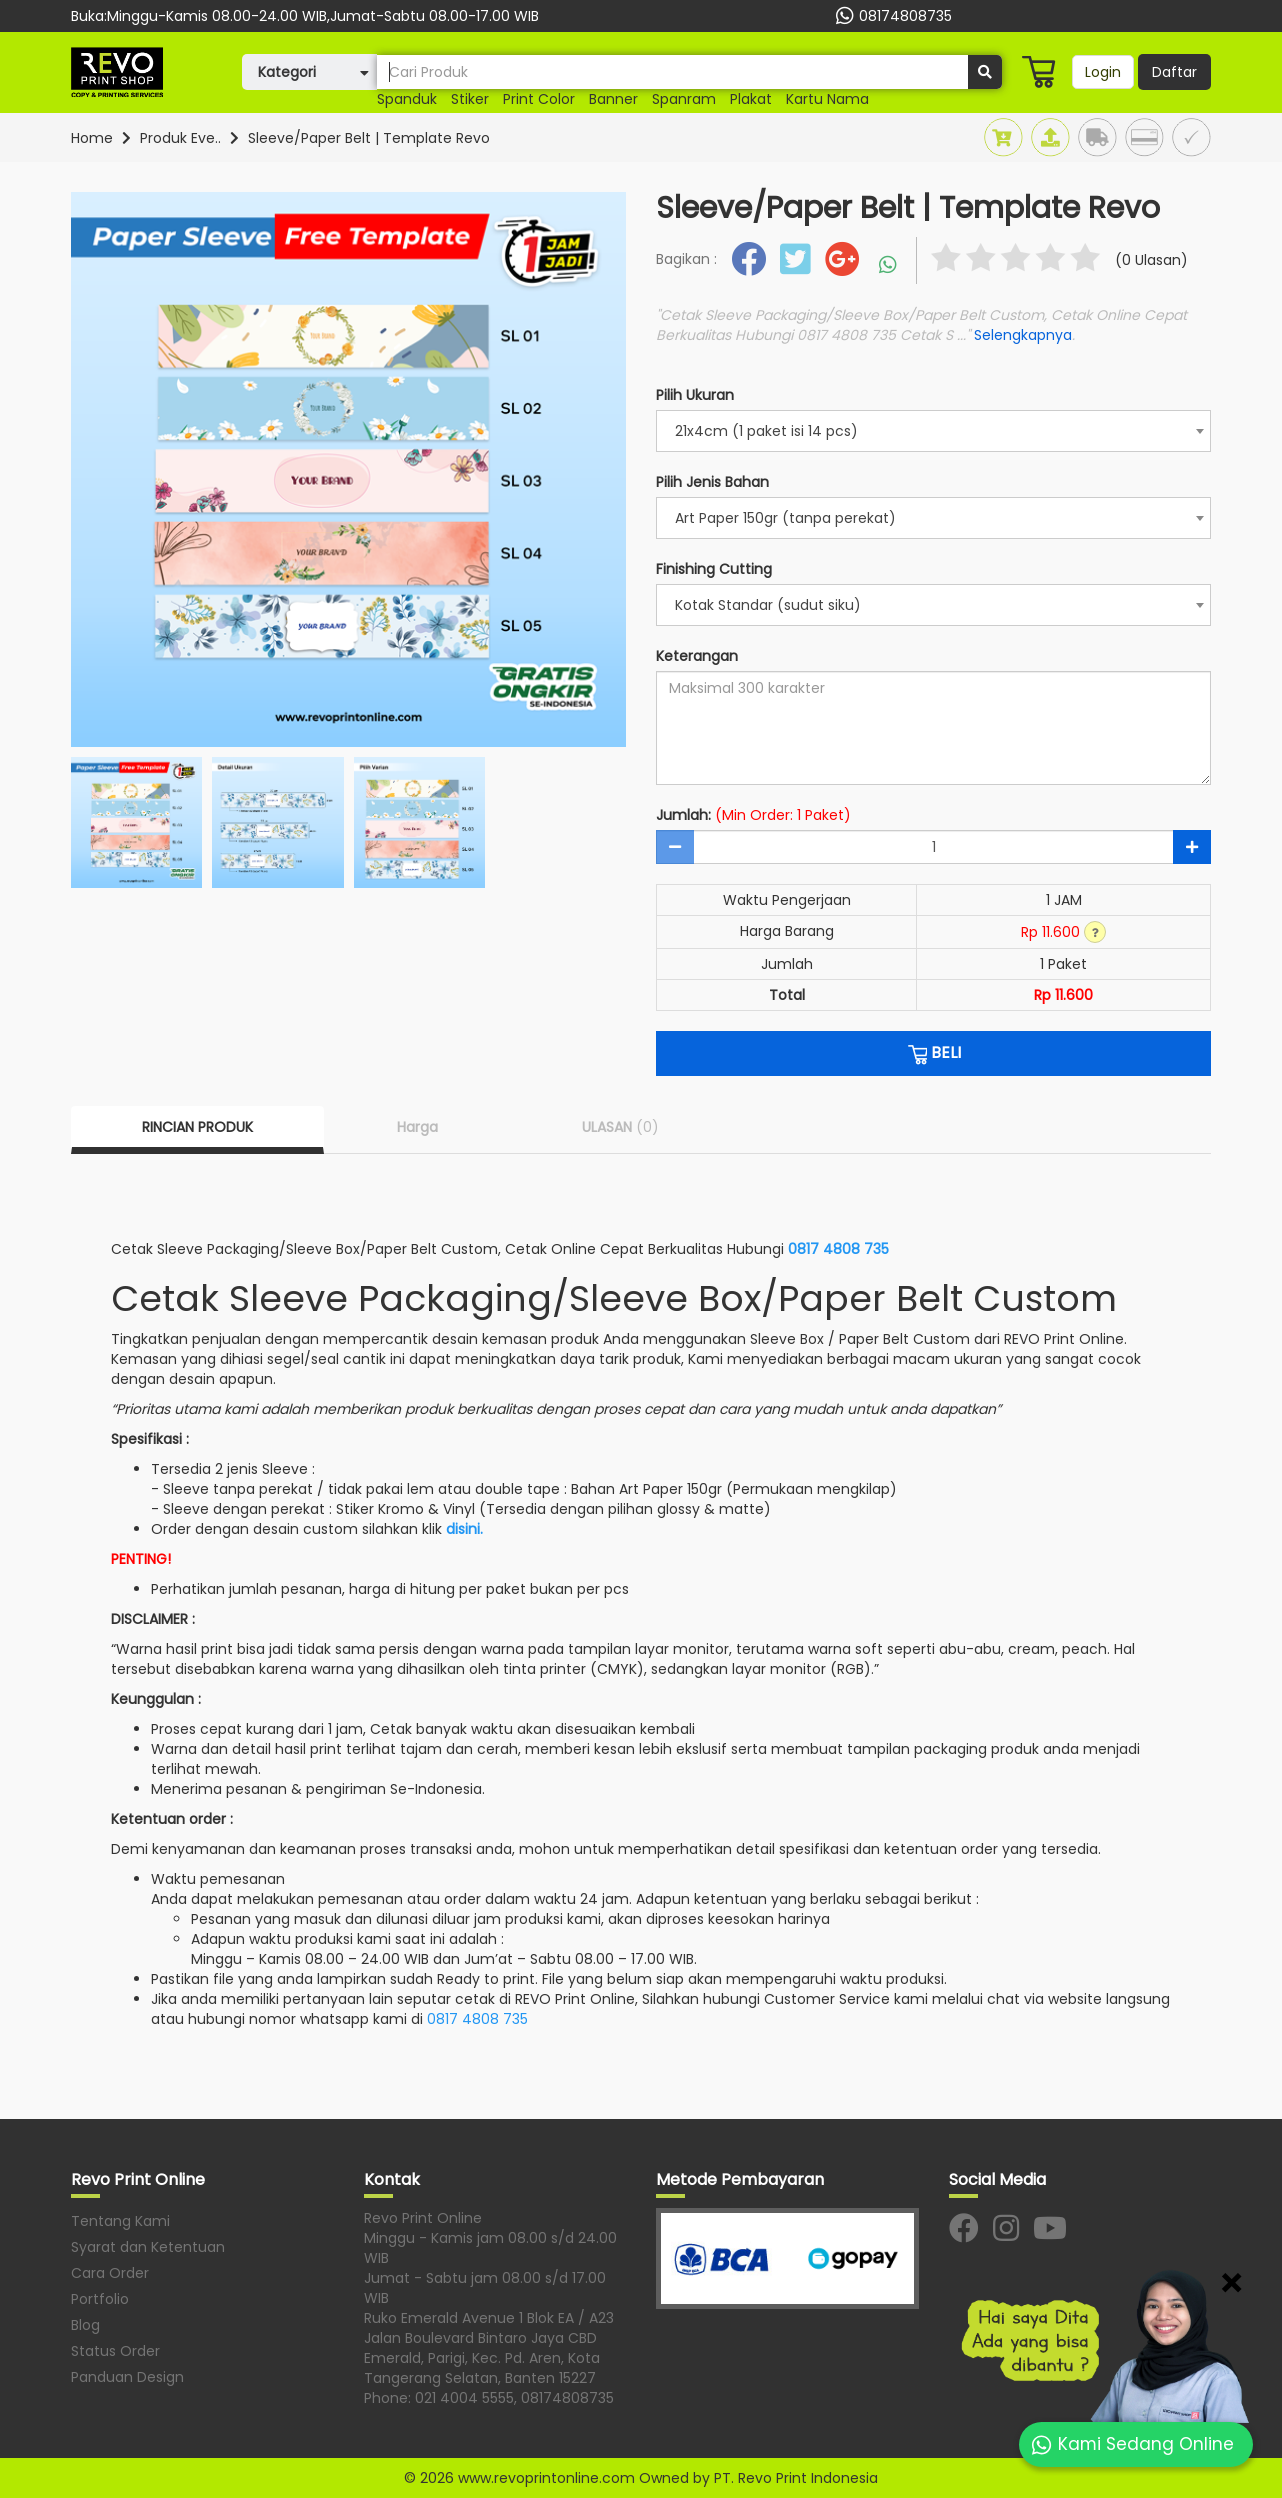 This screenshot has height=2498, width=1282. Describe the element at coordinates (407, 99) in the screenshot. I see `Spanduk` at that location.